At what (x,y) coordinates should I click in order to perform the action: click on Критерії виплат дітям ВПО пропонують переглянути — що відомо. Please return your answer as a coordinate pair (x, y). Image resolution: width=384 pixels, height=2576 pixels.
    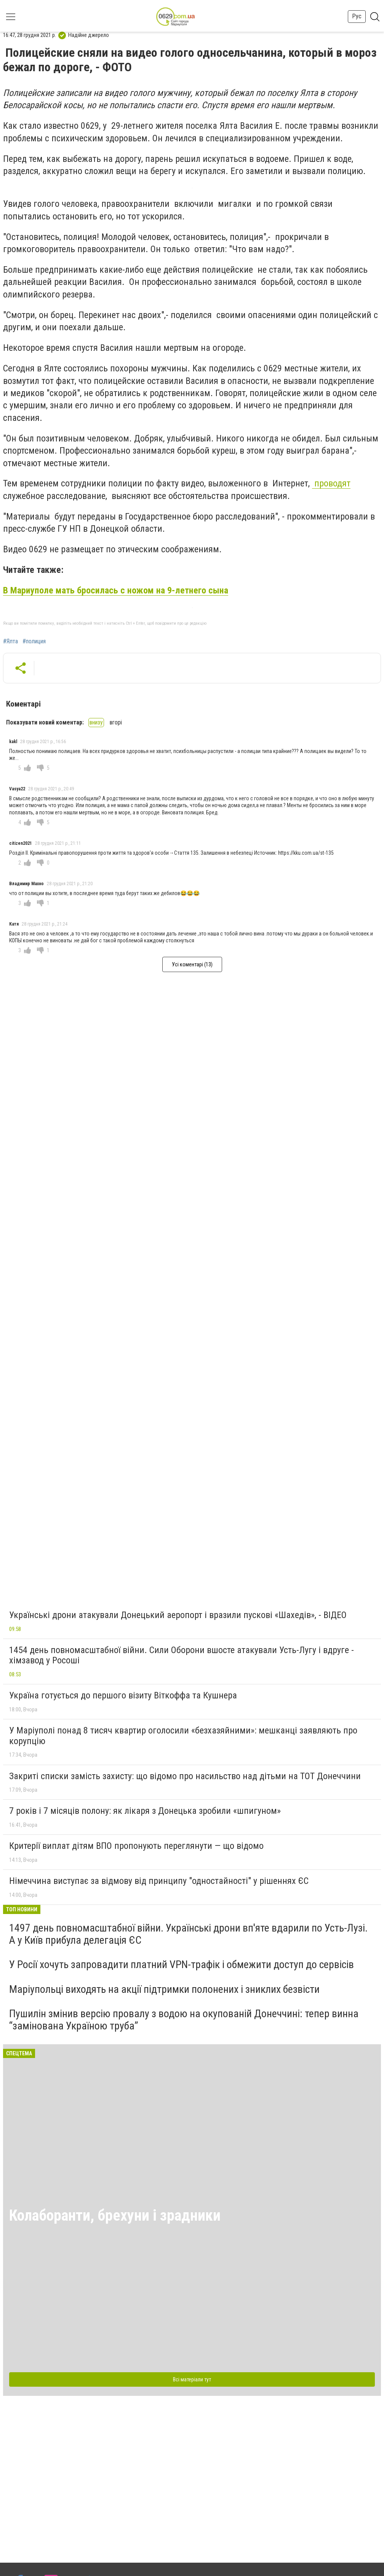
    Looking at the image, I should click on (136, 1845).